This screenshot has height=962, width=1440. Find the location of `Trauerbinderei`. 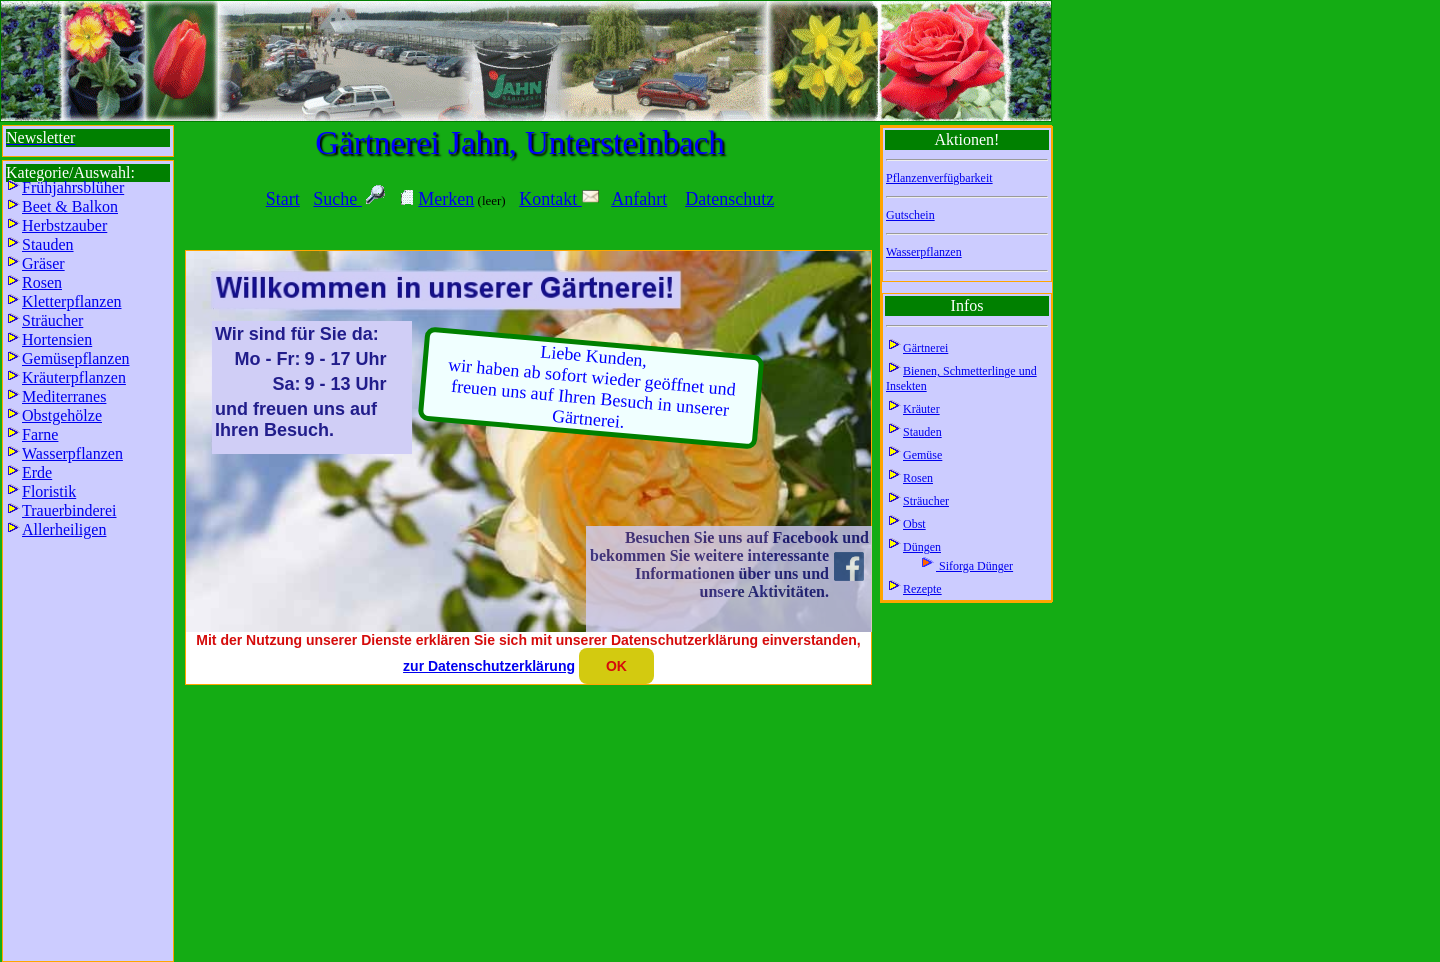

Trauerbinderei is located at coordinates (69, 510).